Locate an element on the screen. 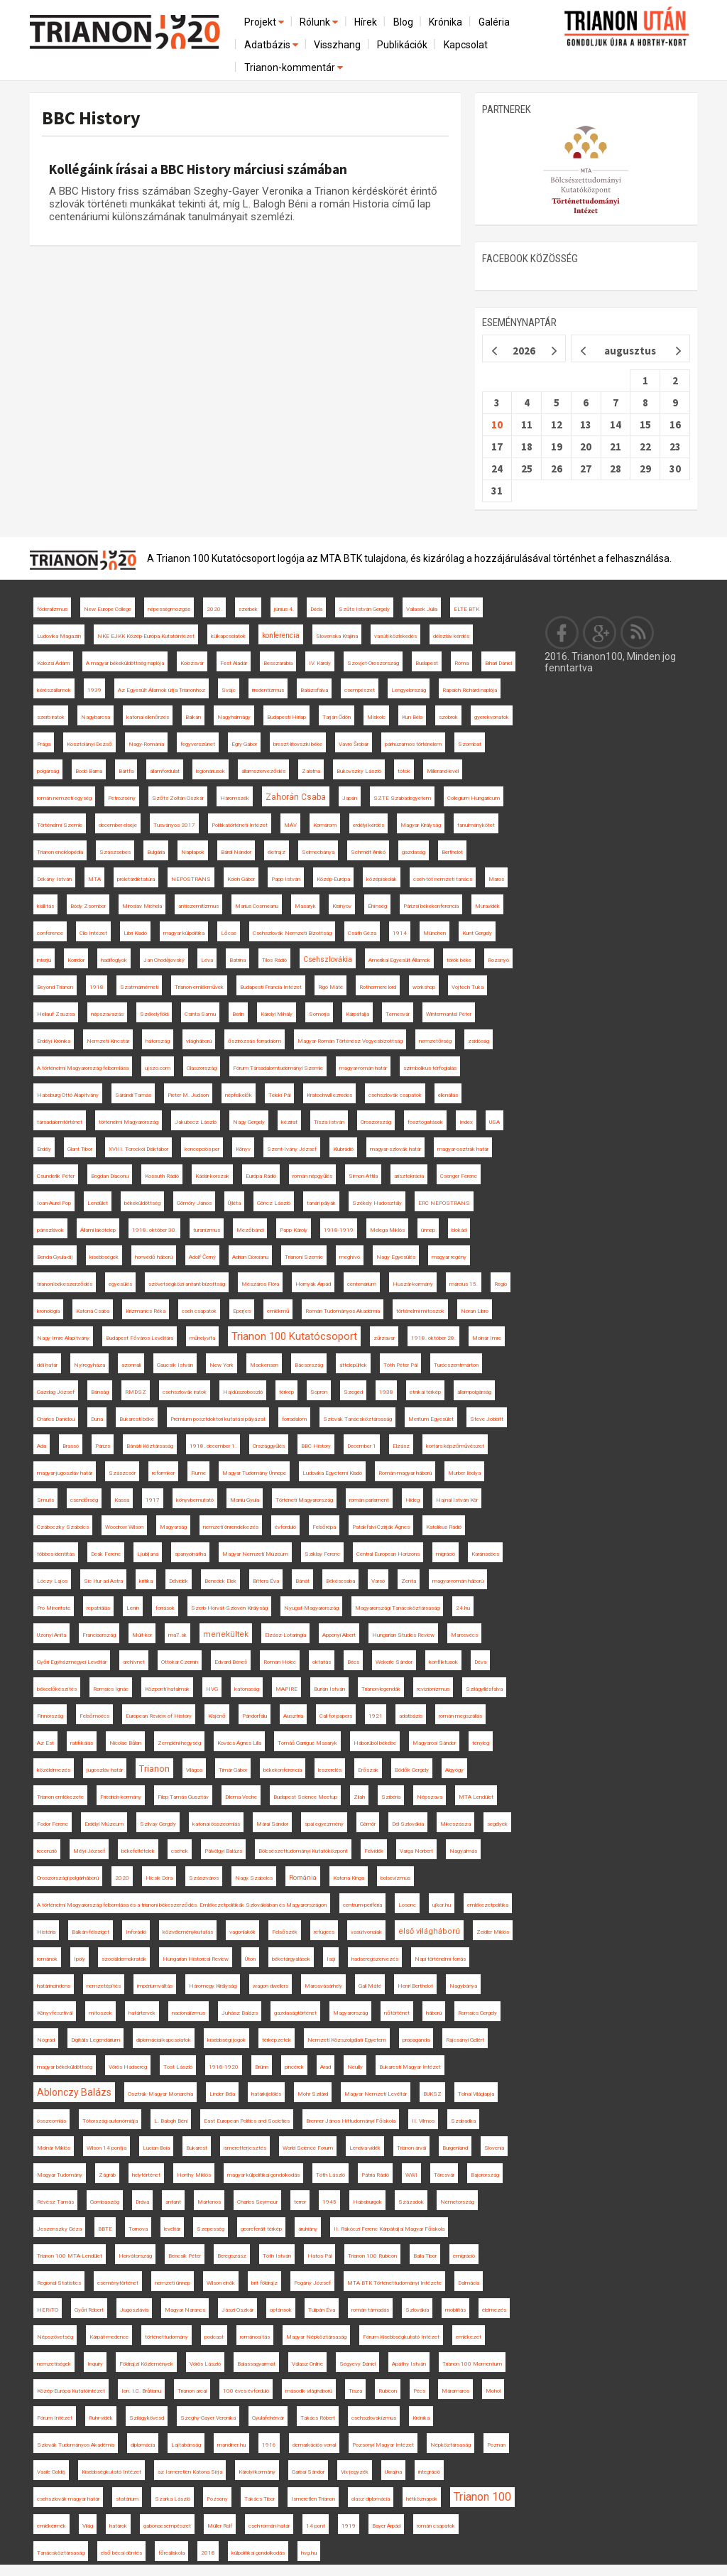 This screenshot has width=727, height=2576. csehszlovák csapatok is located at coordinates (395, 1095).